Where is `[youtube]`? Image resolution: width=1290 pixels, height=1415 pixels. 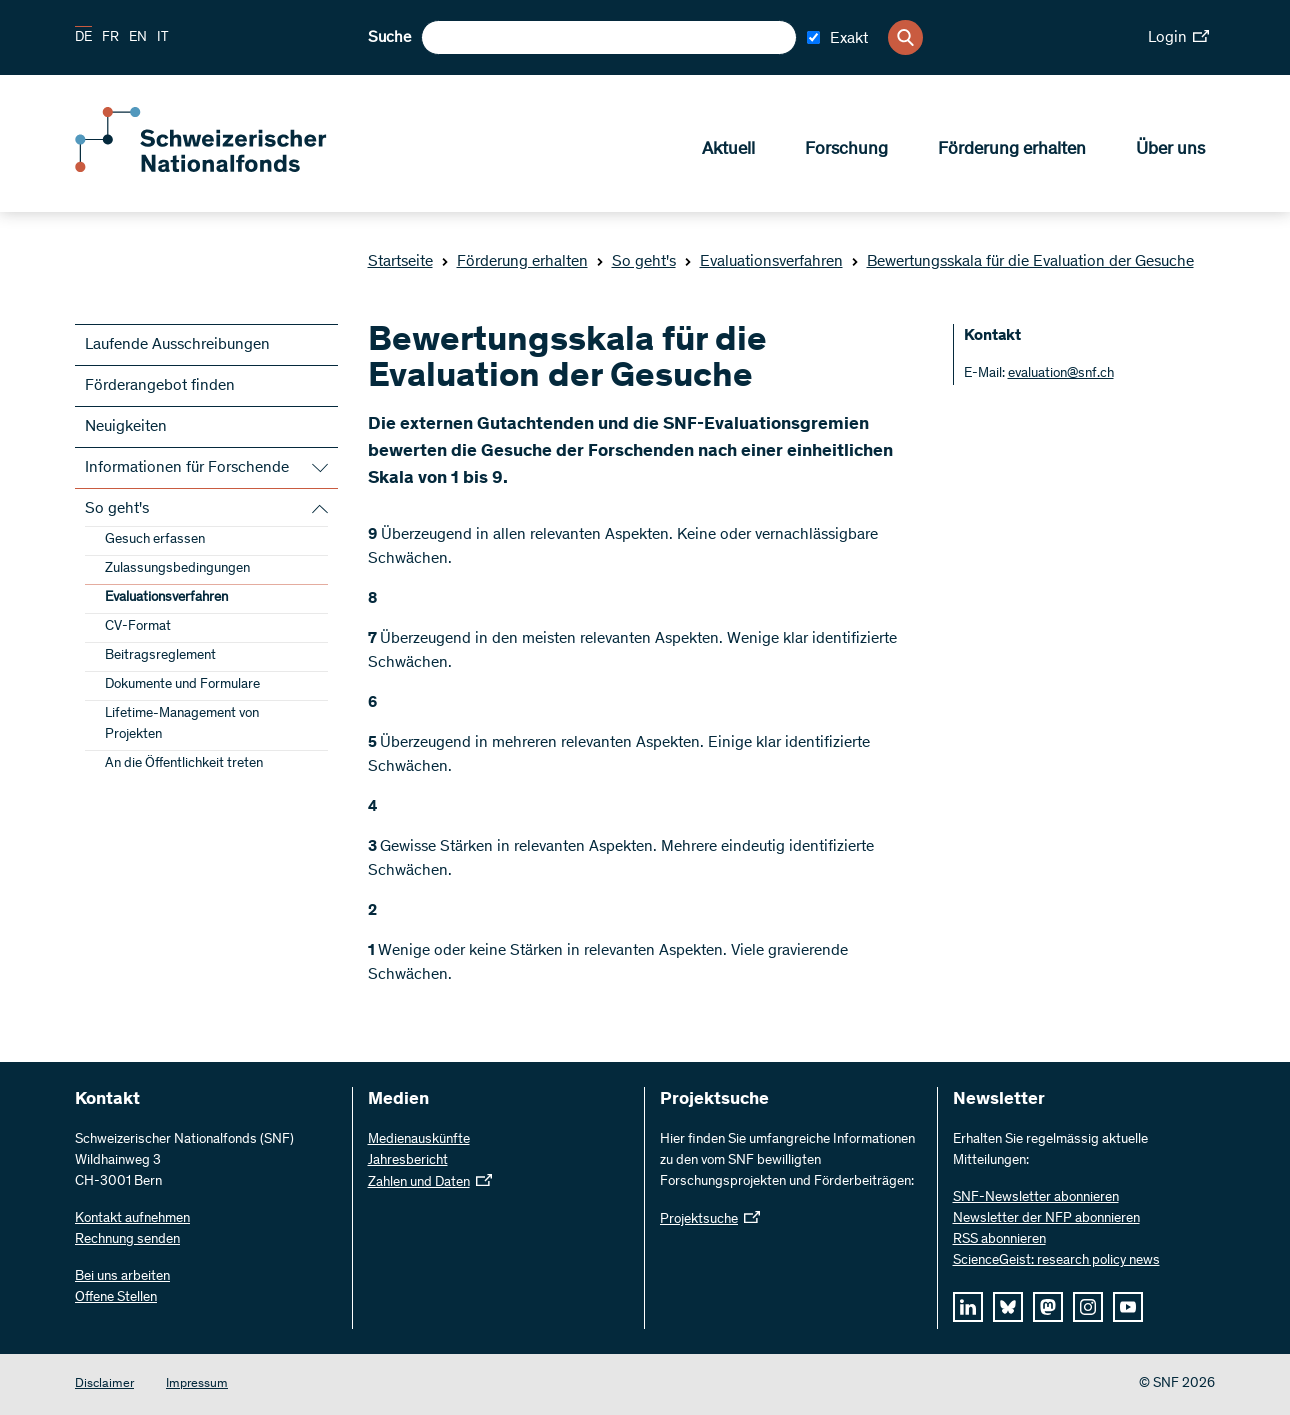
[youtube] is located at coordinates (1128, 1307).